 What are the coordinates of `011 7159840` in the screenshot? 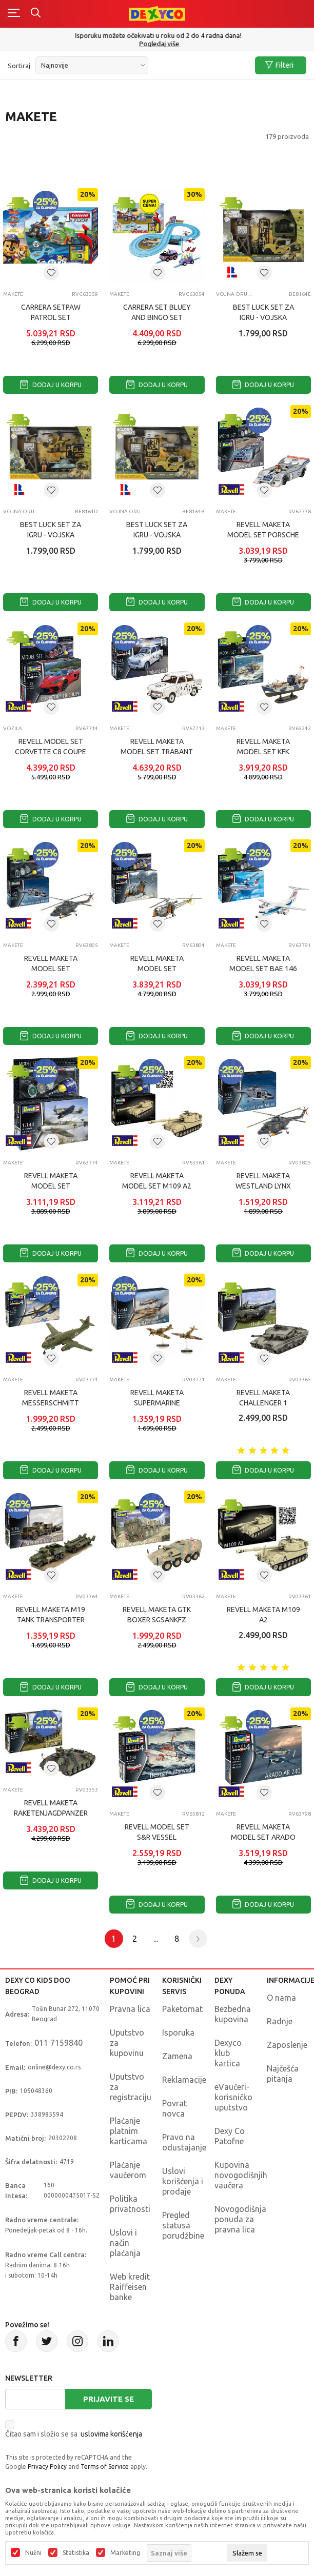 It's located at (58, 2042).